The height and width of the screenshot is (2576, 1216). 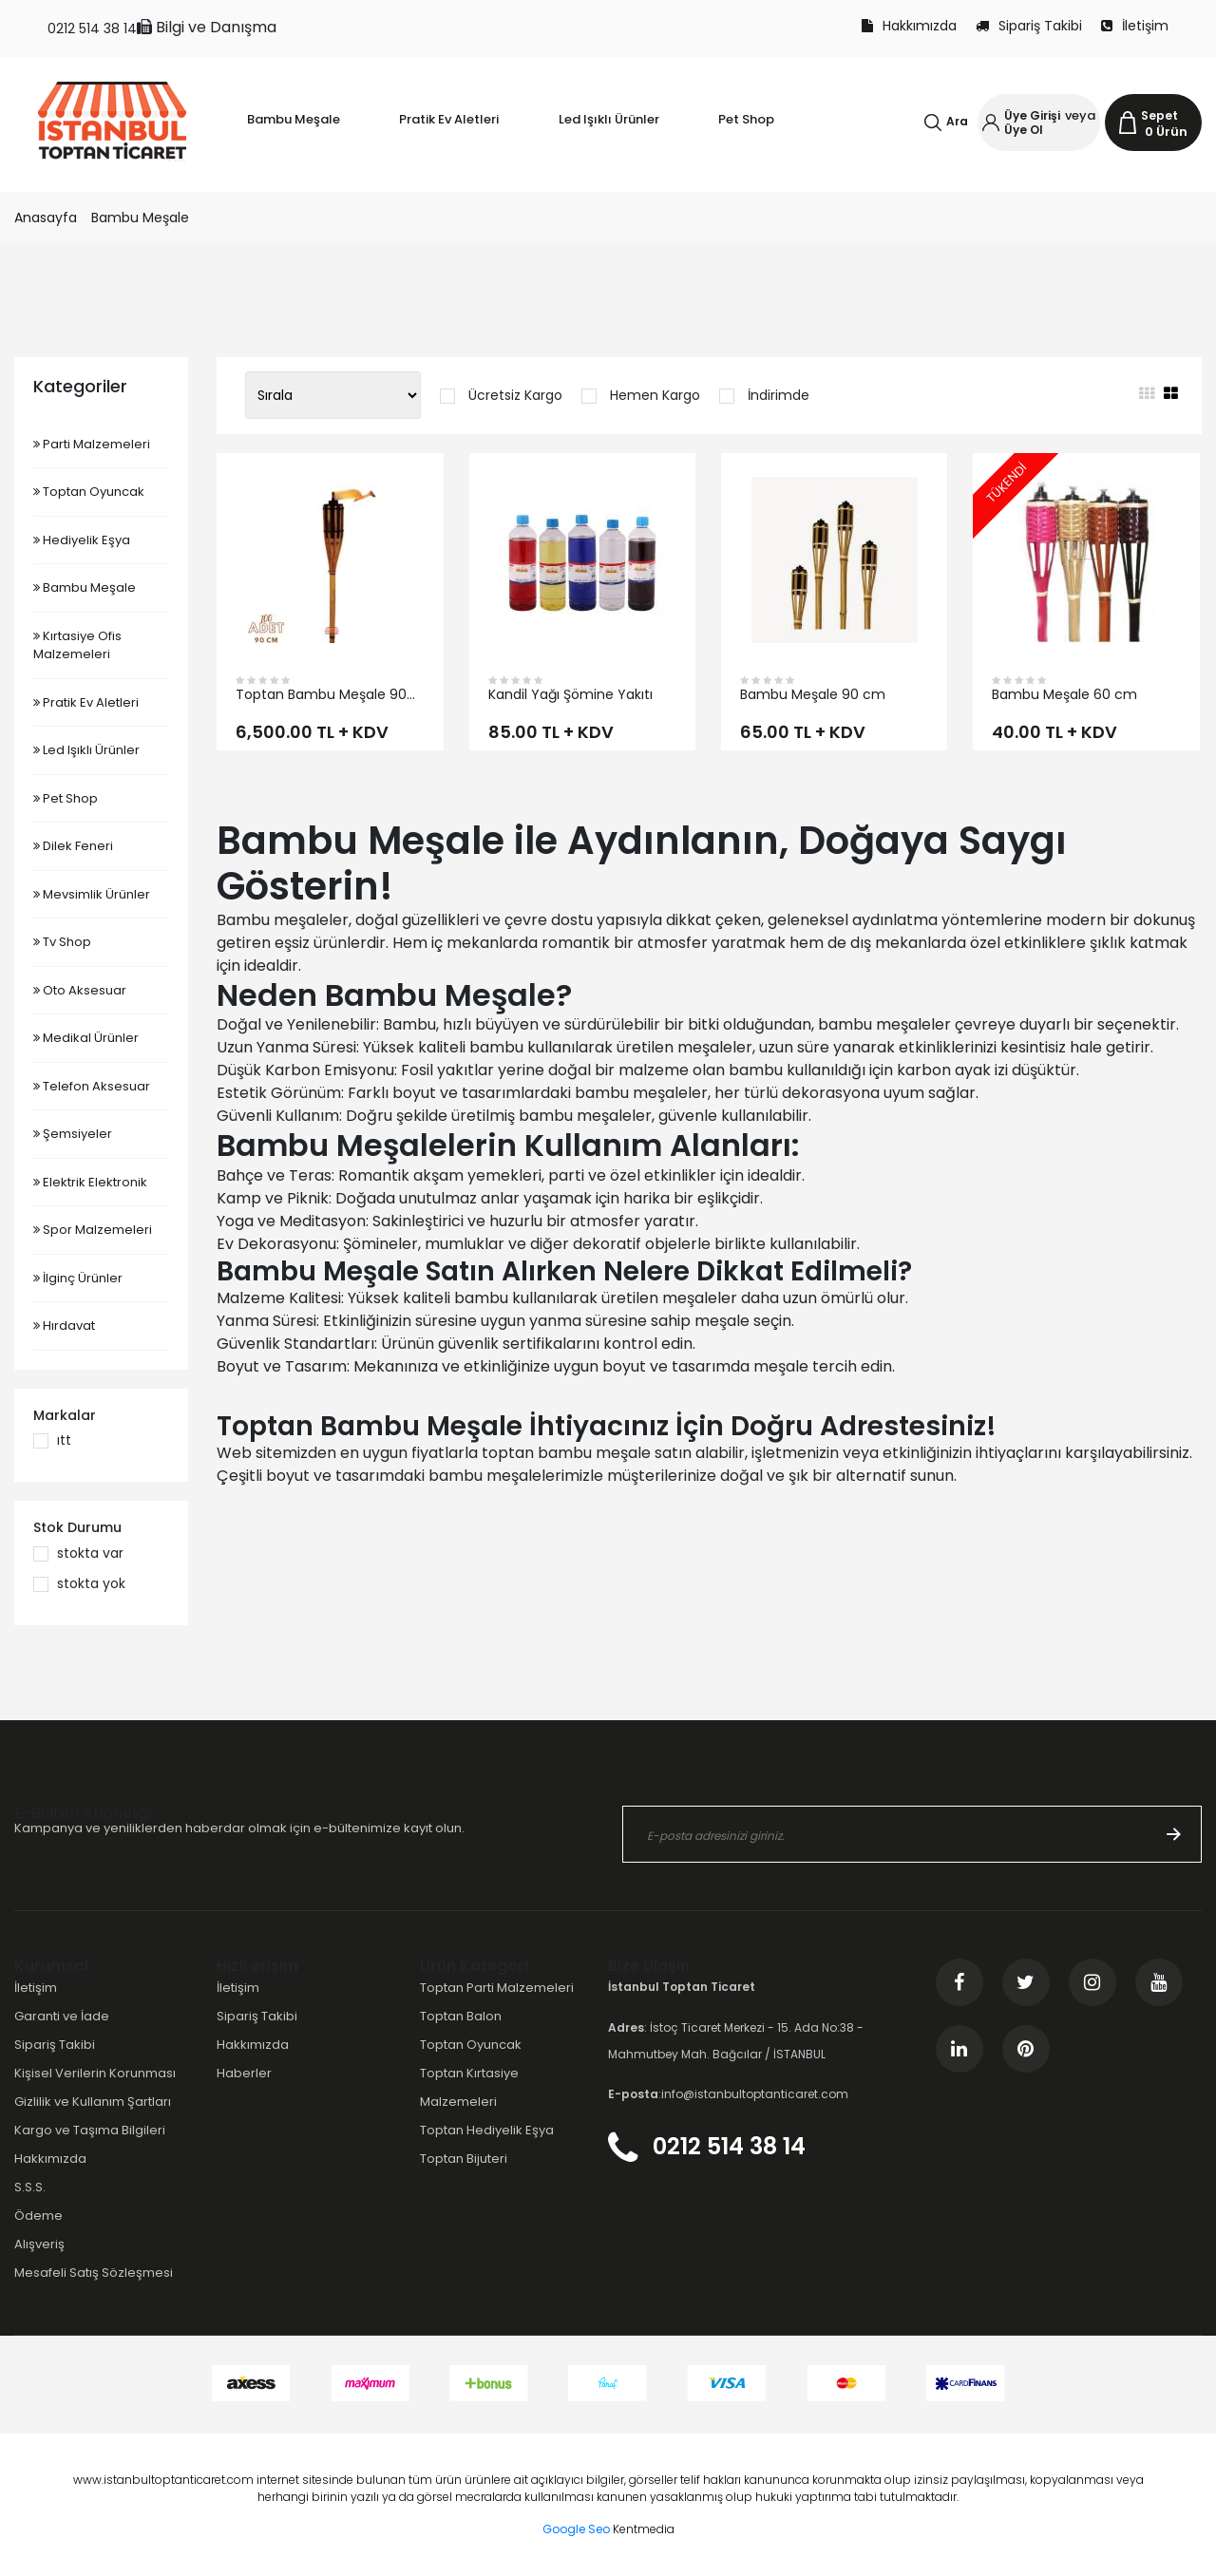 I want to click on Kırtasiye Ofis Malzemeleri, so click(x=77, y=645).